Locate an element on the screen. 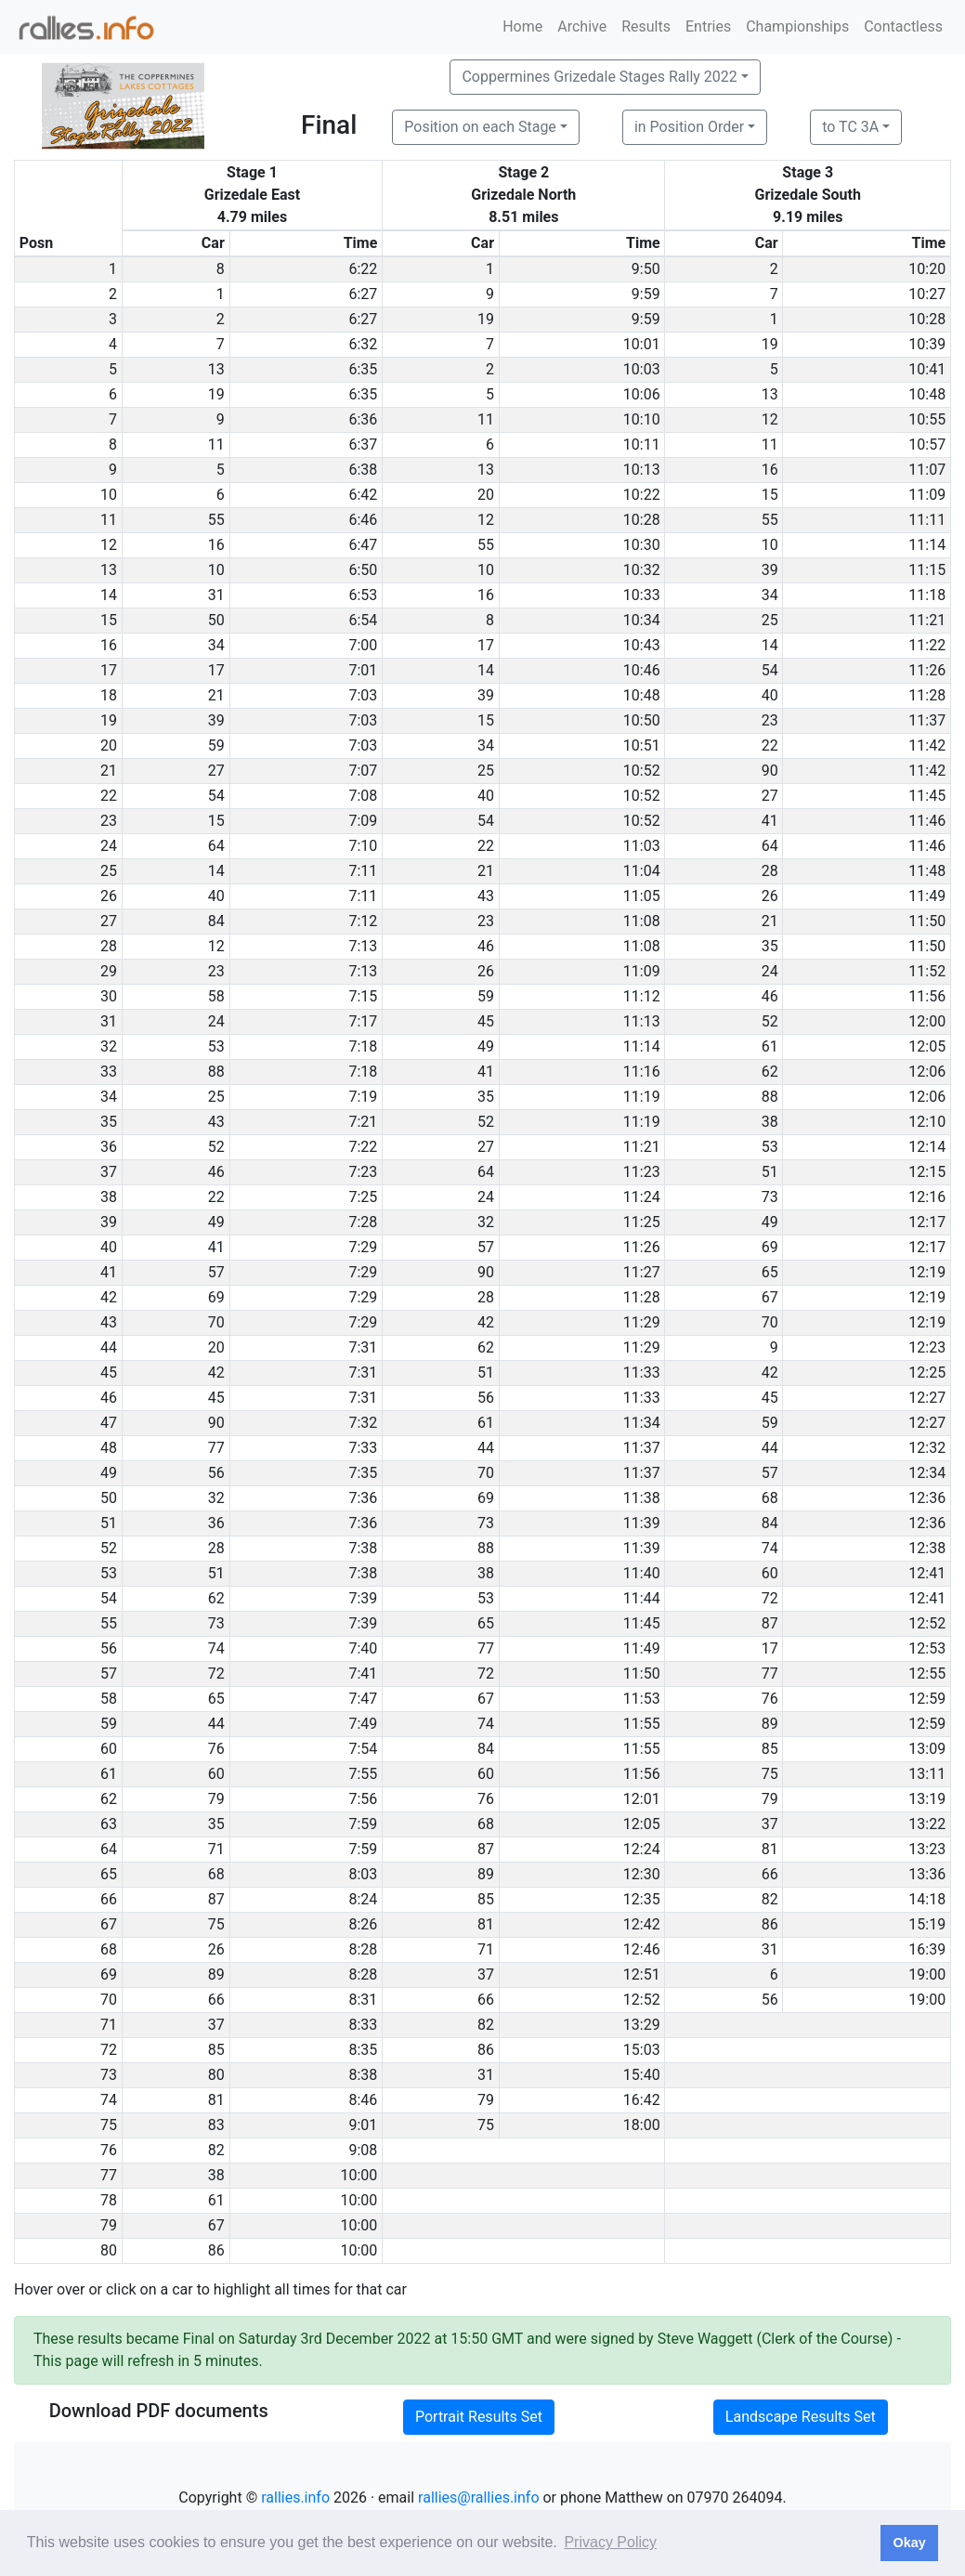 The height and width of the screenshot is (2576, 965). 36 is located at coordinates (216, 1523).